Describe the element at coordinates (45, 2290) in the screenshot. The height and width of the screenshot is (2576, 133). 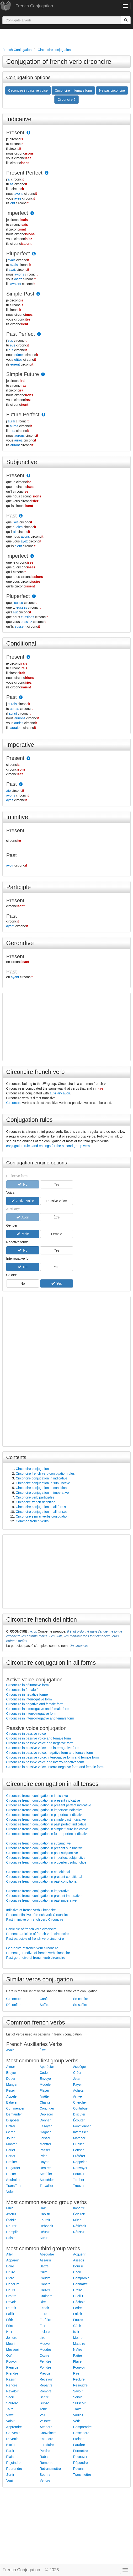
I see `Couvrir` at that location.